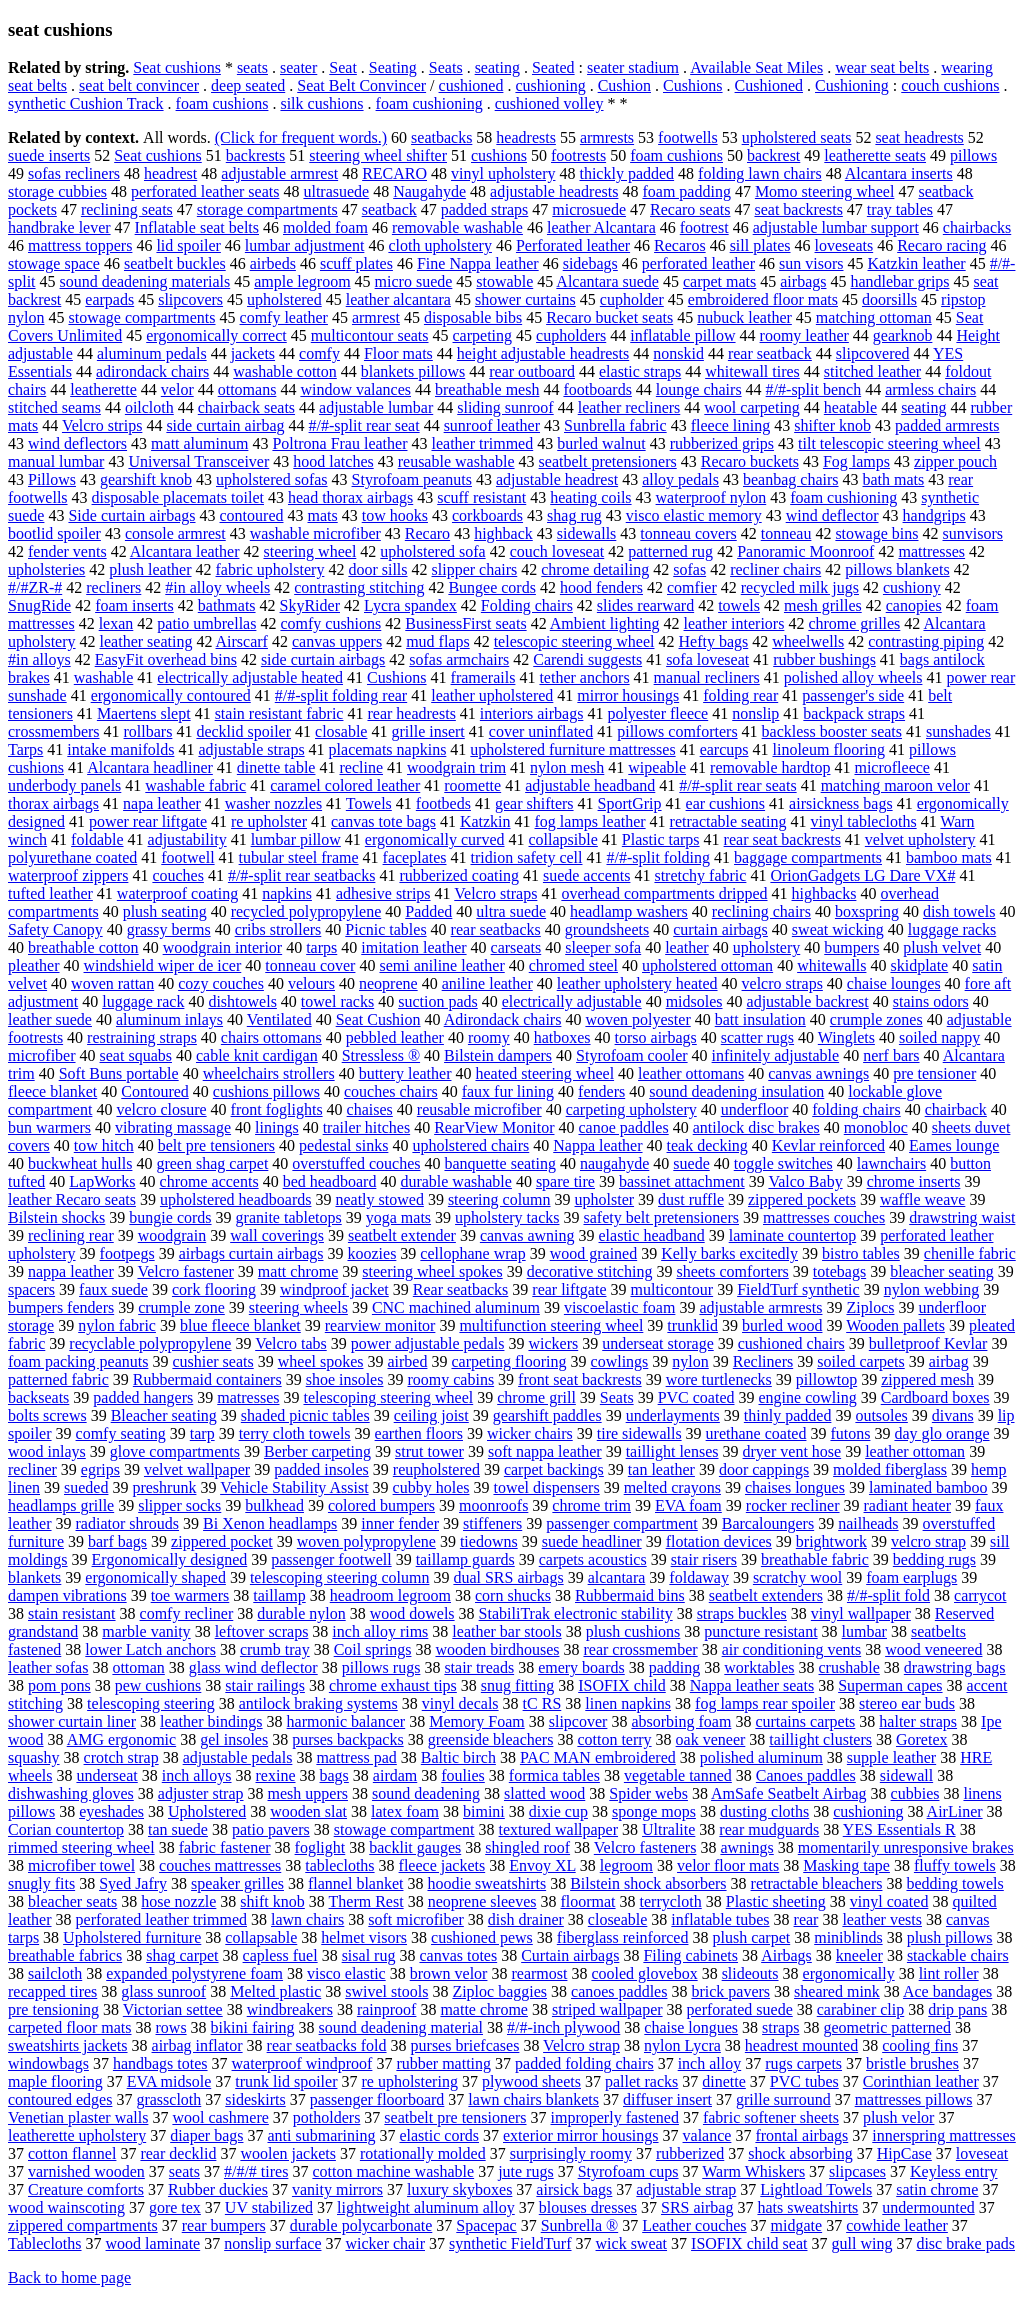 The height and width of the screenshot is (2303, 1024). What do you see at coordinates (305, 1415) in the screenshot?
I see `shaded picnic tables` at bounding box center [305, 1415].